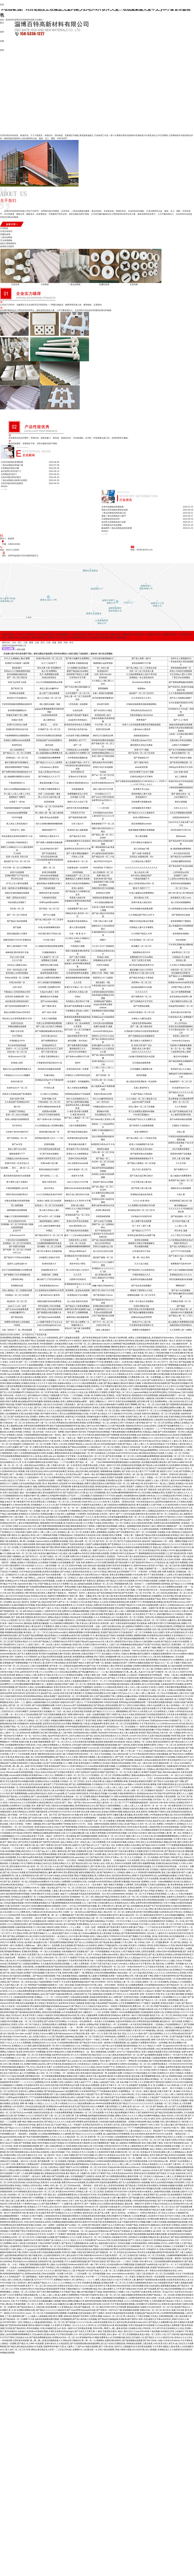 This screenshot has height=2576, width=194. Describe the element at coordinates (141, 1182) in the screenshot. I see `中文字幕日韩人妻无码` at that location.